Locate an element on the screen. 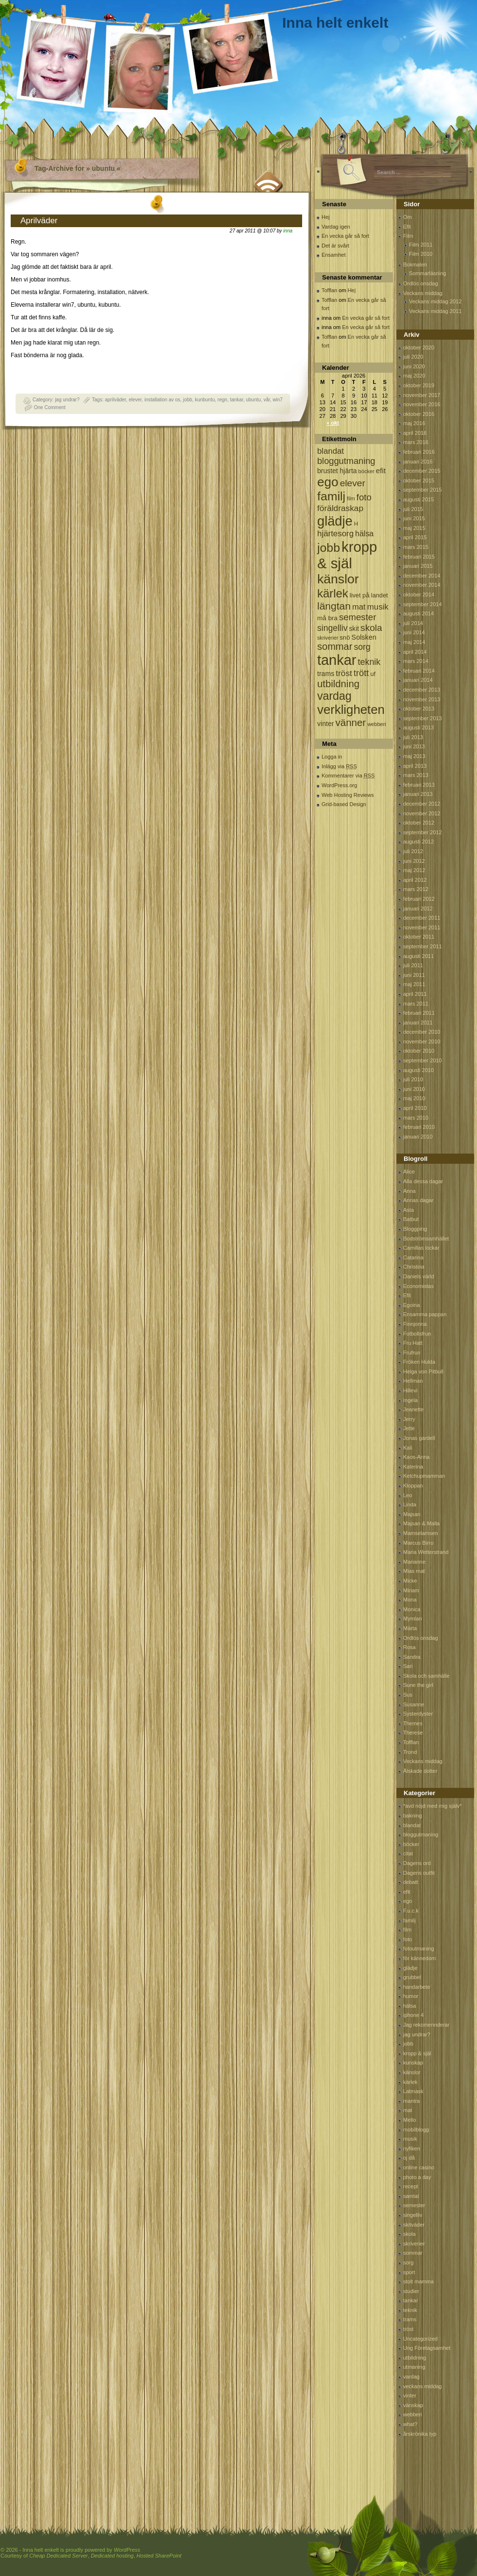 This screenshot has width=477, height=2576. En vecka går så fort is located at coordinates (345, 236).